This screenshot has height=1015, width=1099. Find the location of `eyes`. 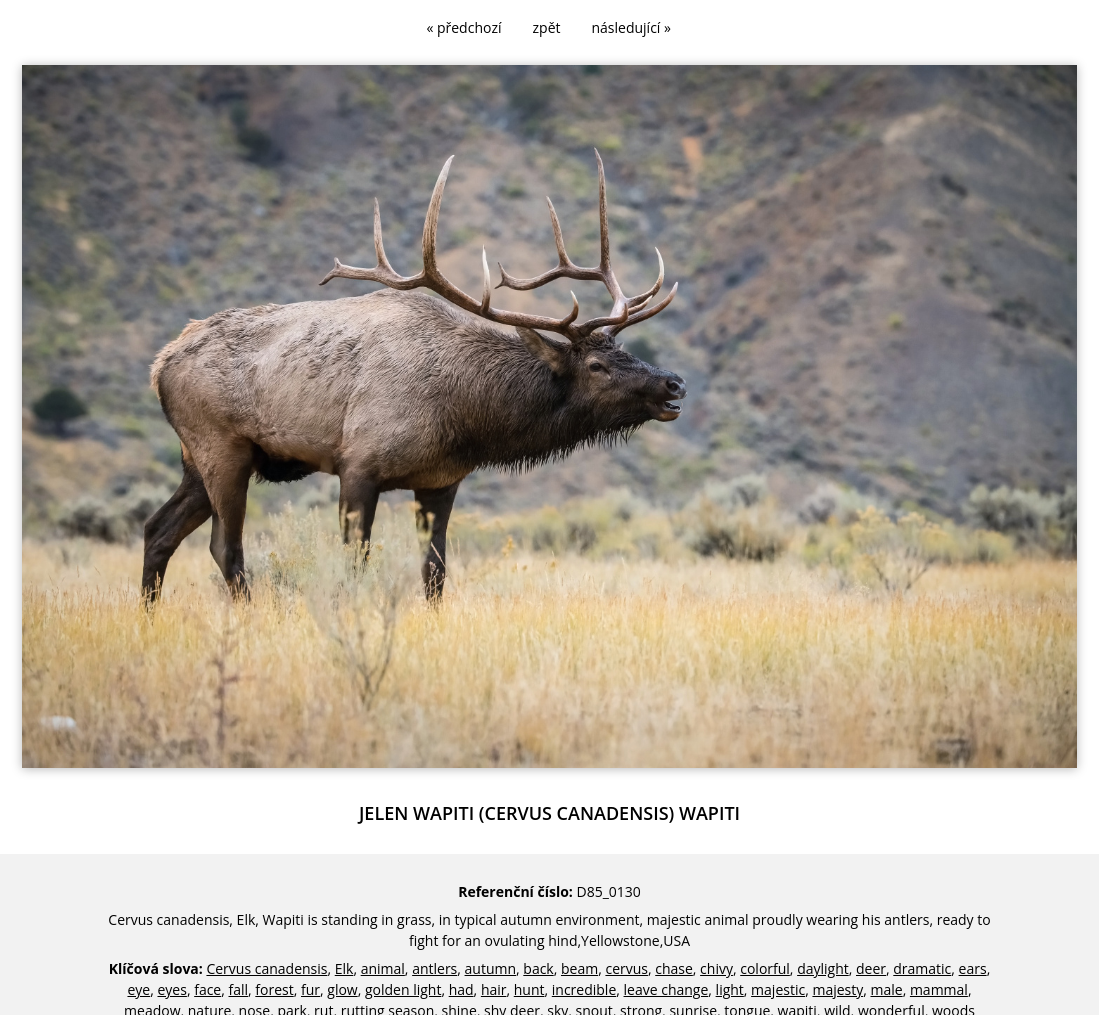

eyes is located at coordinates (171, 989).